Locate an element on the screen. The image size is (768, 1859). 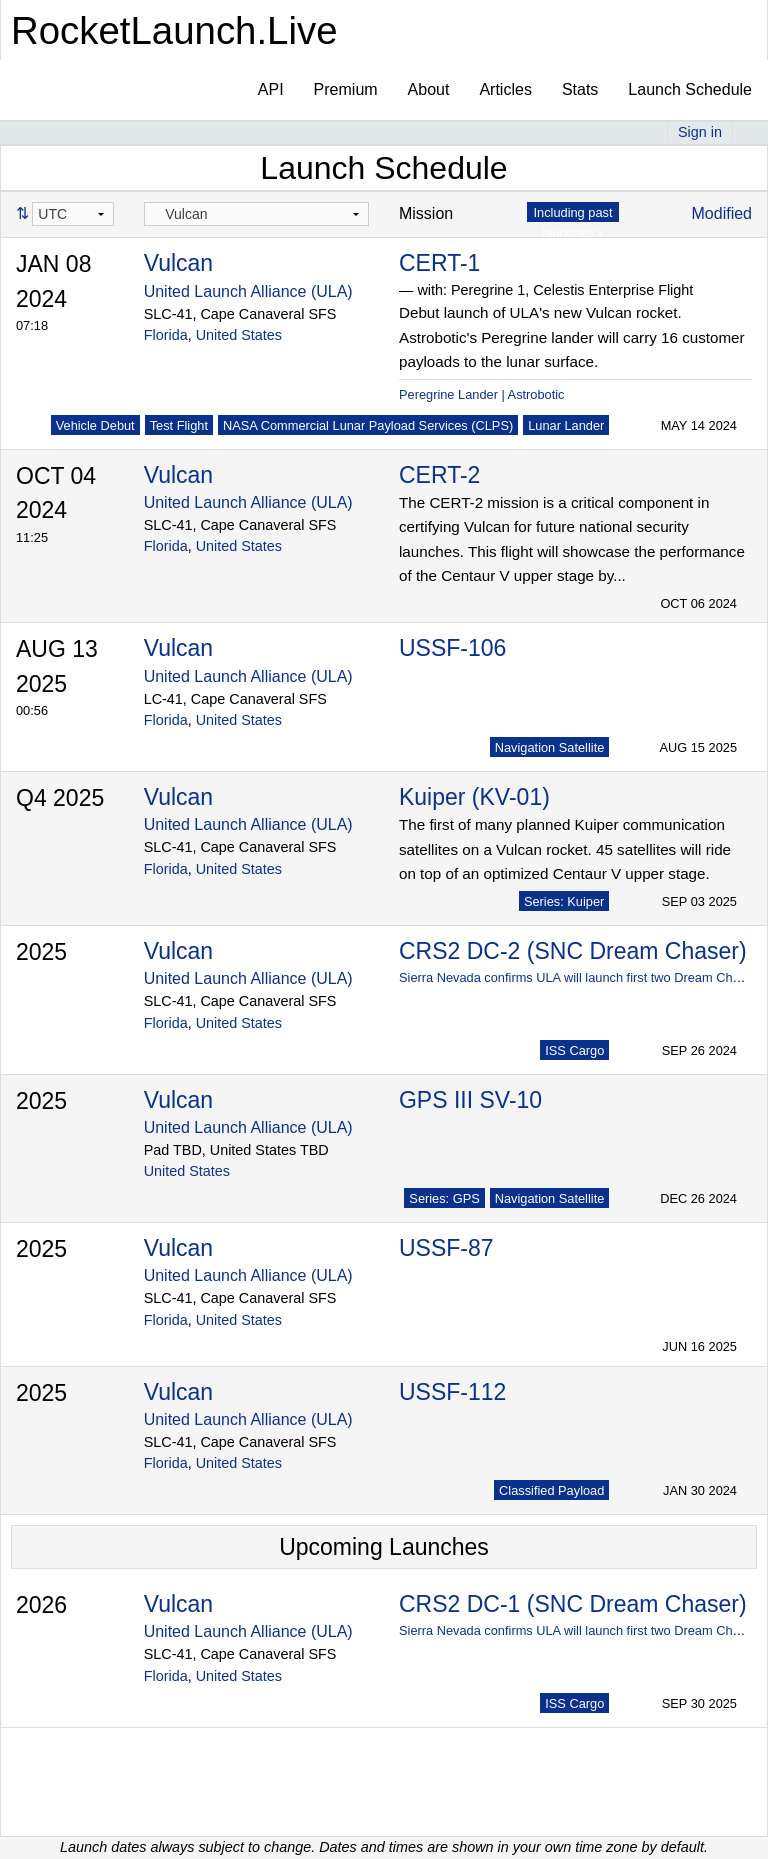
Modified is located at coordinates (722, 213).